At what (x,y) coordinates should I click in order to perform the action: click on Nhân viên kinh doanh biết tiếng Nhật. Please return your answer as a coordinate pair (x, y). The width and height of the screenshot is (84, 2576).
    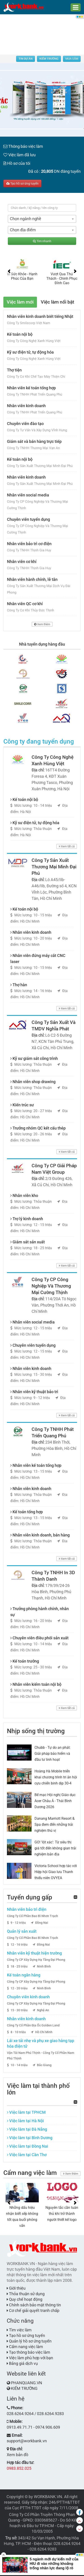
    Looking at the image, I should click on (40, 316).